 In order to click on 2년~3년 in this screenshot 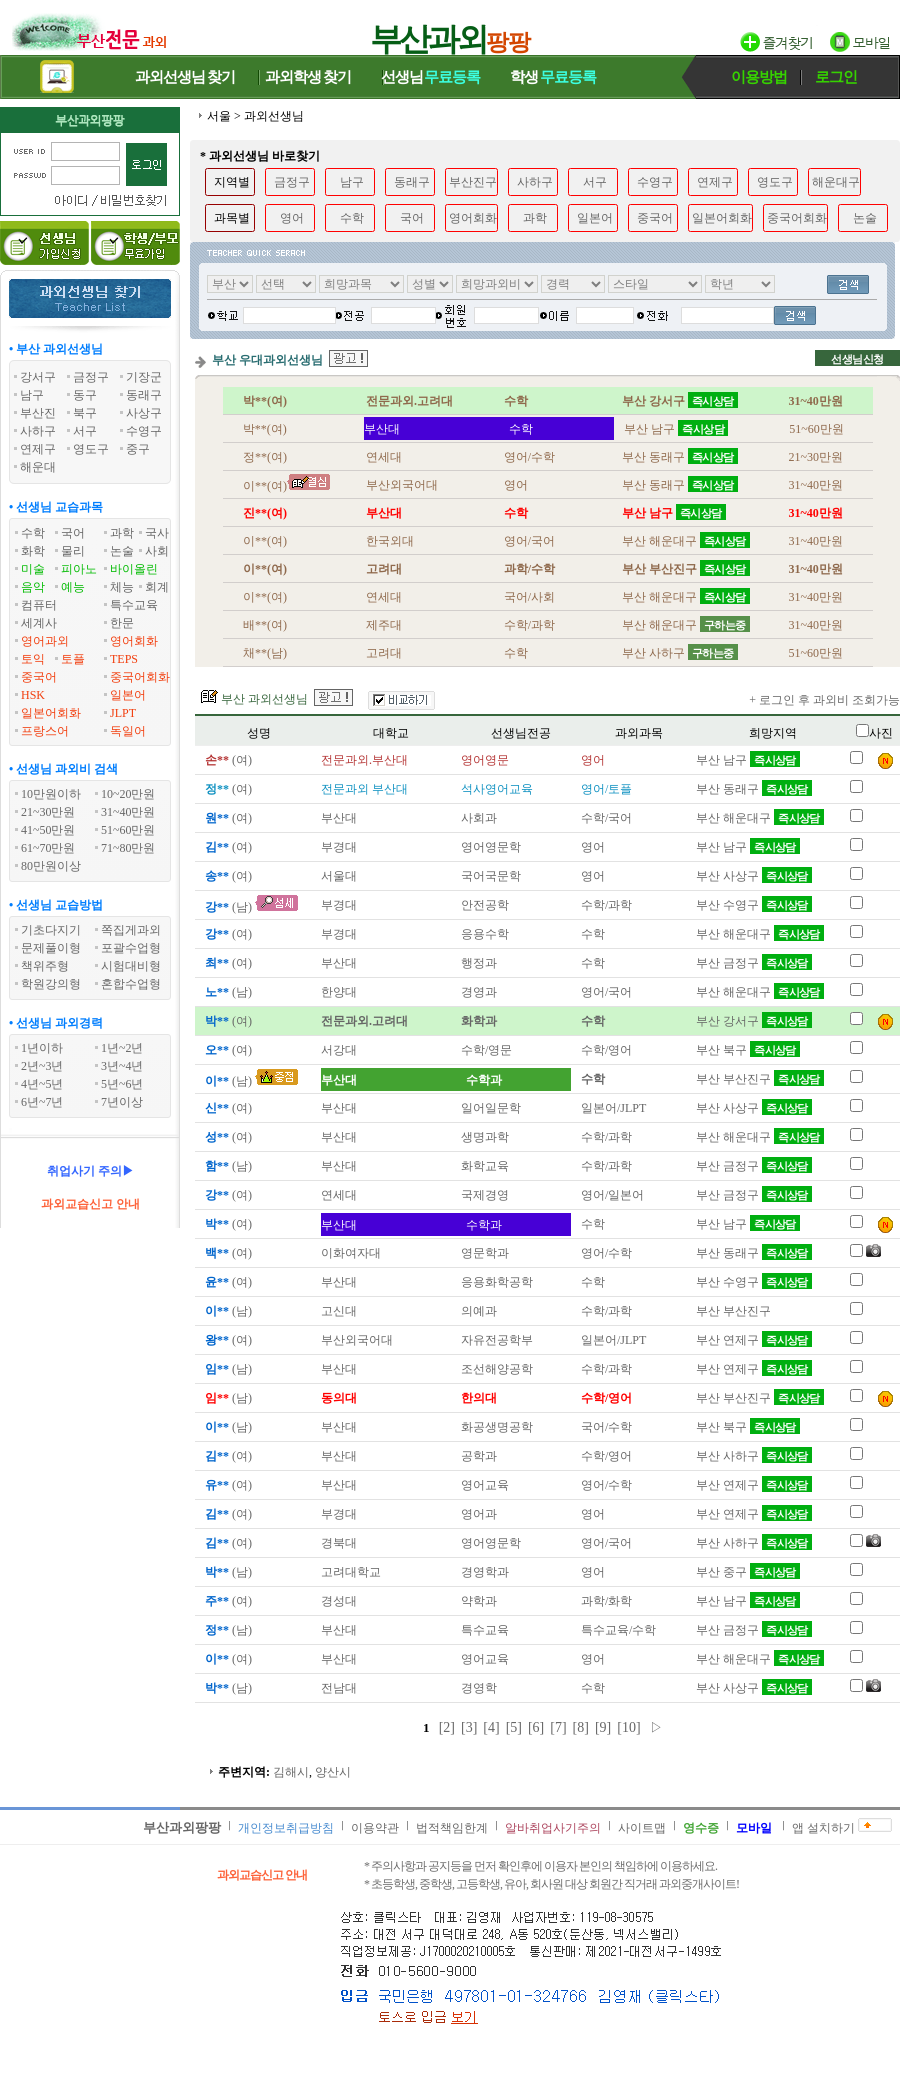, I will do `click(42, 1066)`.